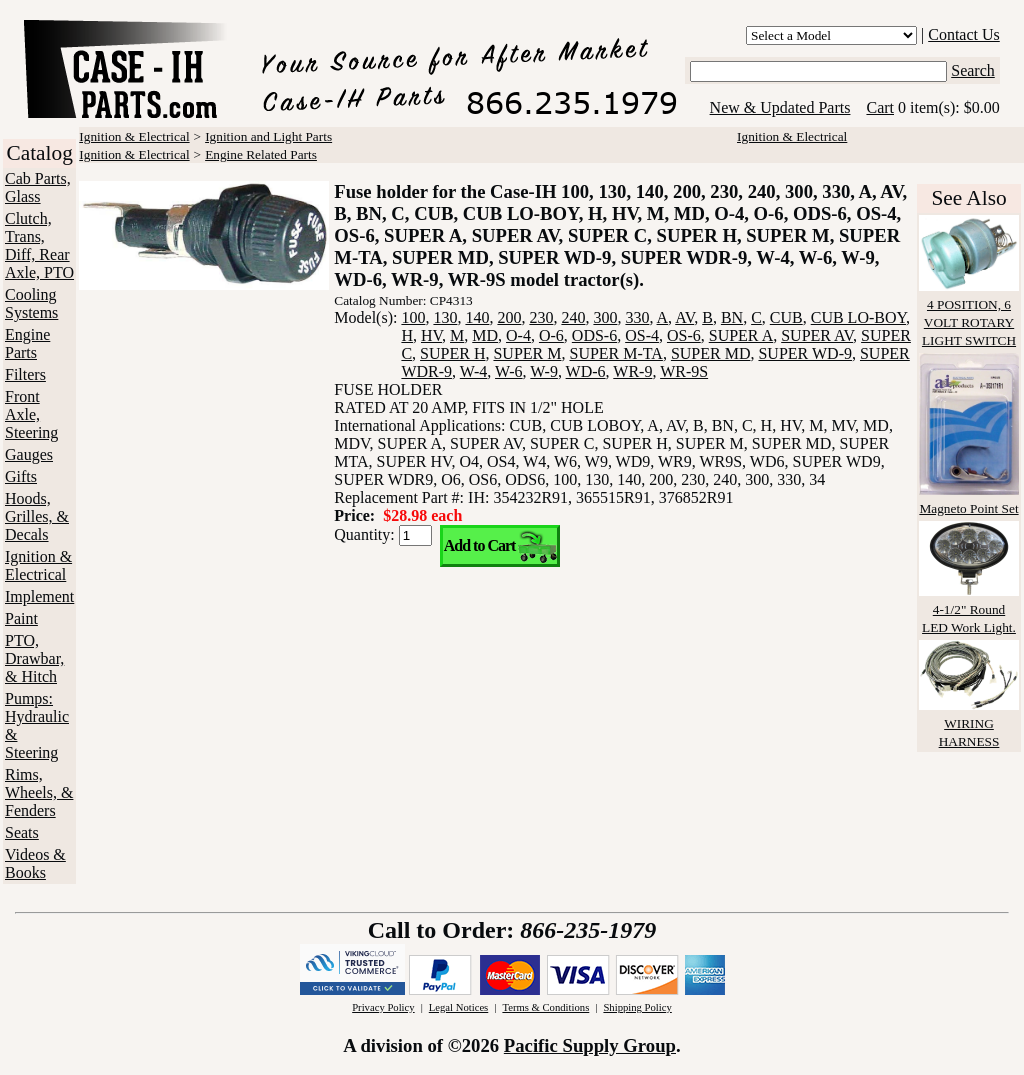  What do you see at coordinates (39, 245) in the screenshot?
I see `Clutch, Trans, Diff, Rear Axle, PTO` at bounding box center [39, 245].